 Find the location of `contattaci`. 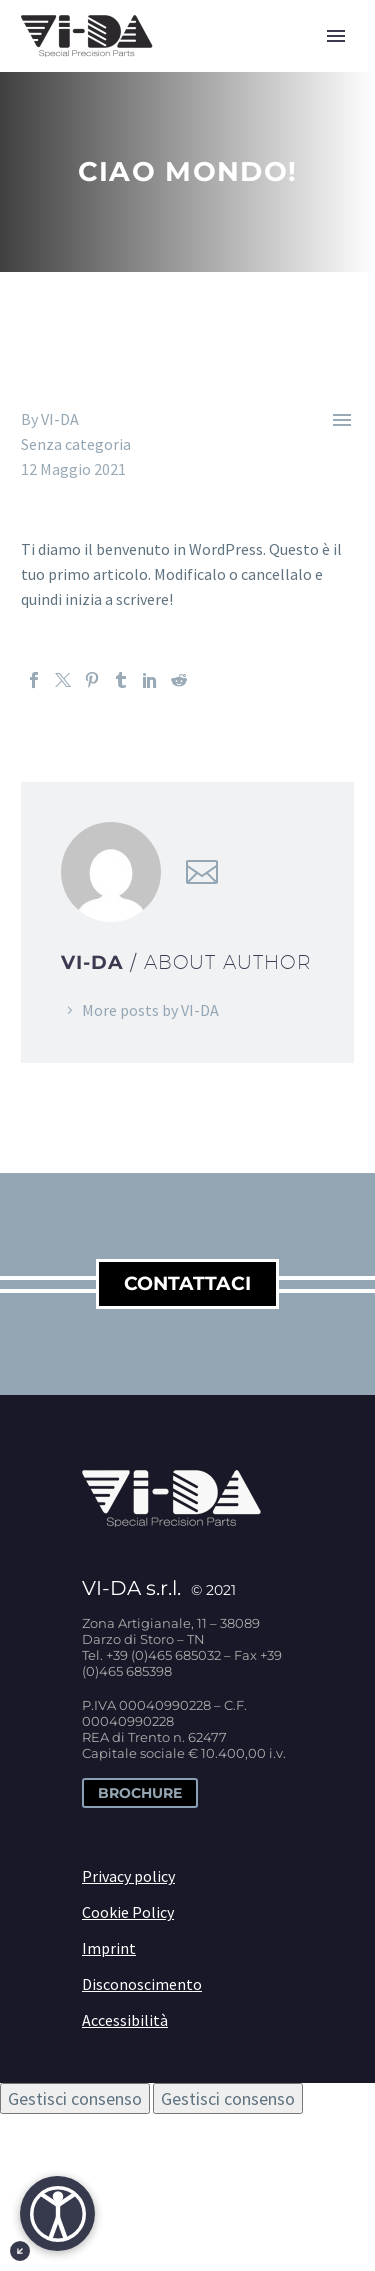

contattaci is located at coordinates (187, 1283).